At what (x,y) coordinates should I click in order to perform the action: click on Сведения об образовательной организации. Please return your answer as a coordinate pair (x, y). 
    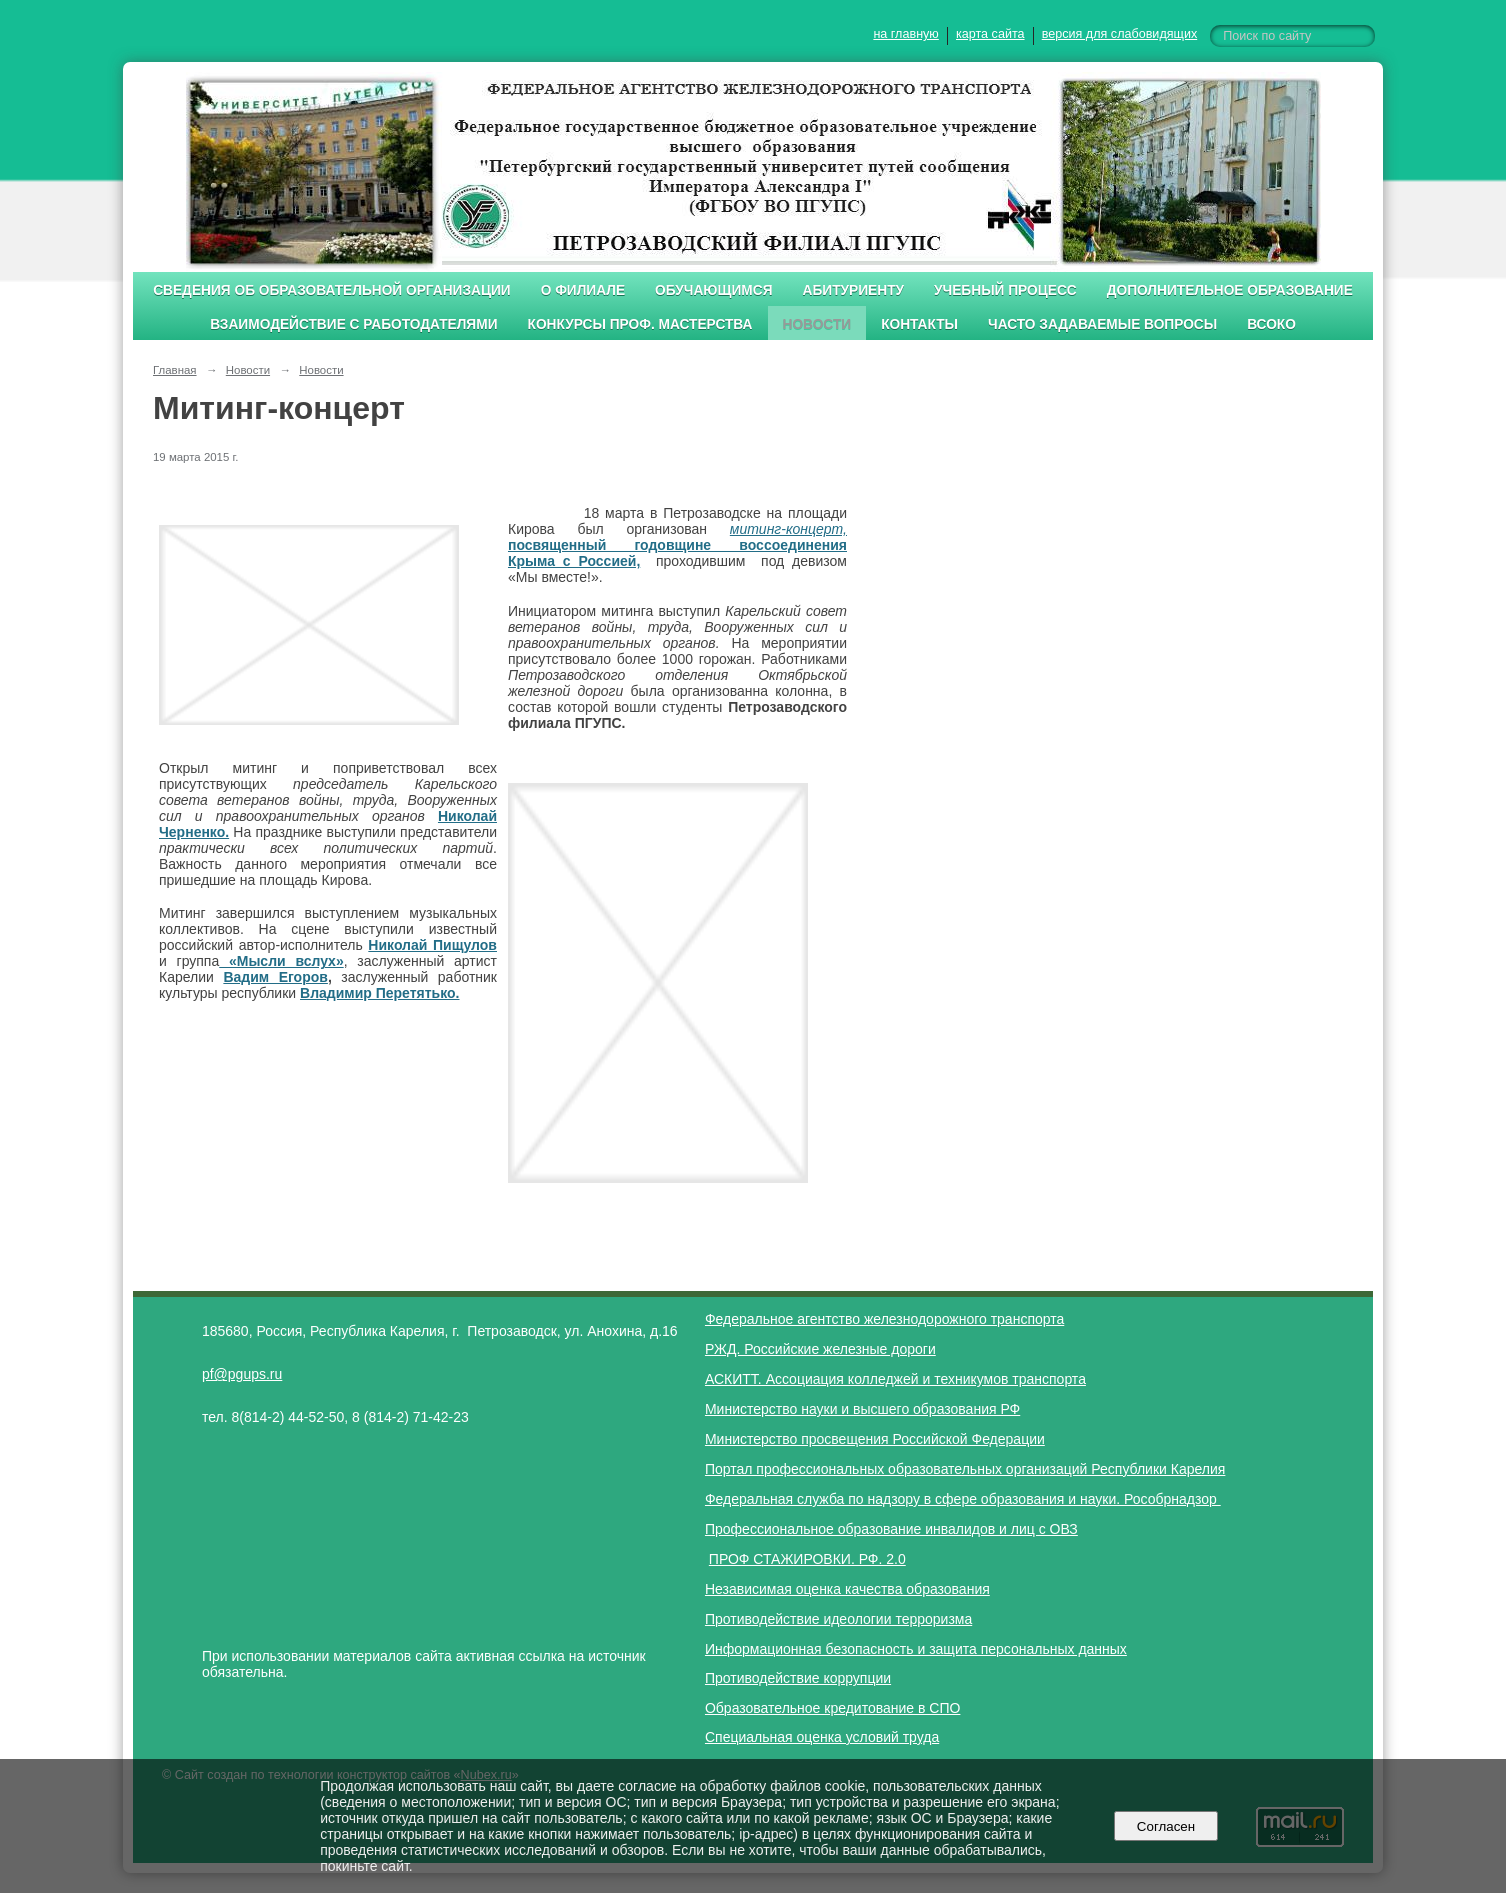
    Looking at the image, I should click on (332, 290).